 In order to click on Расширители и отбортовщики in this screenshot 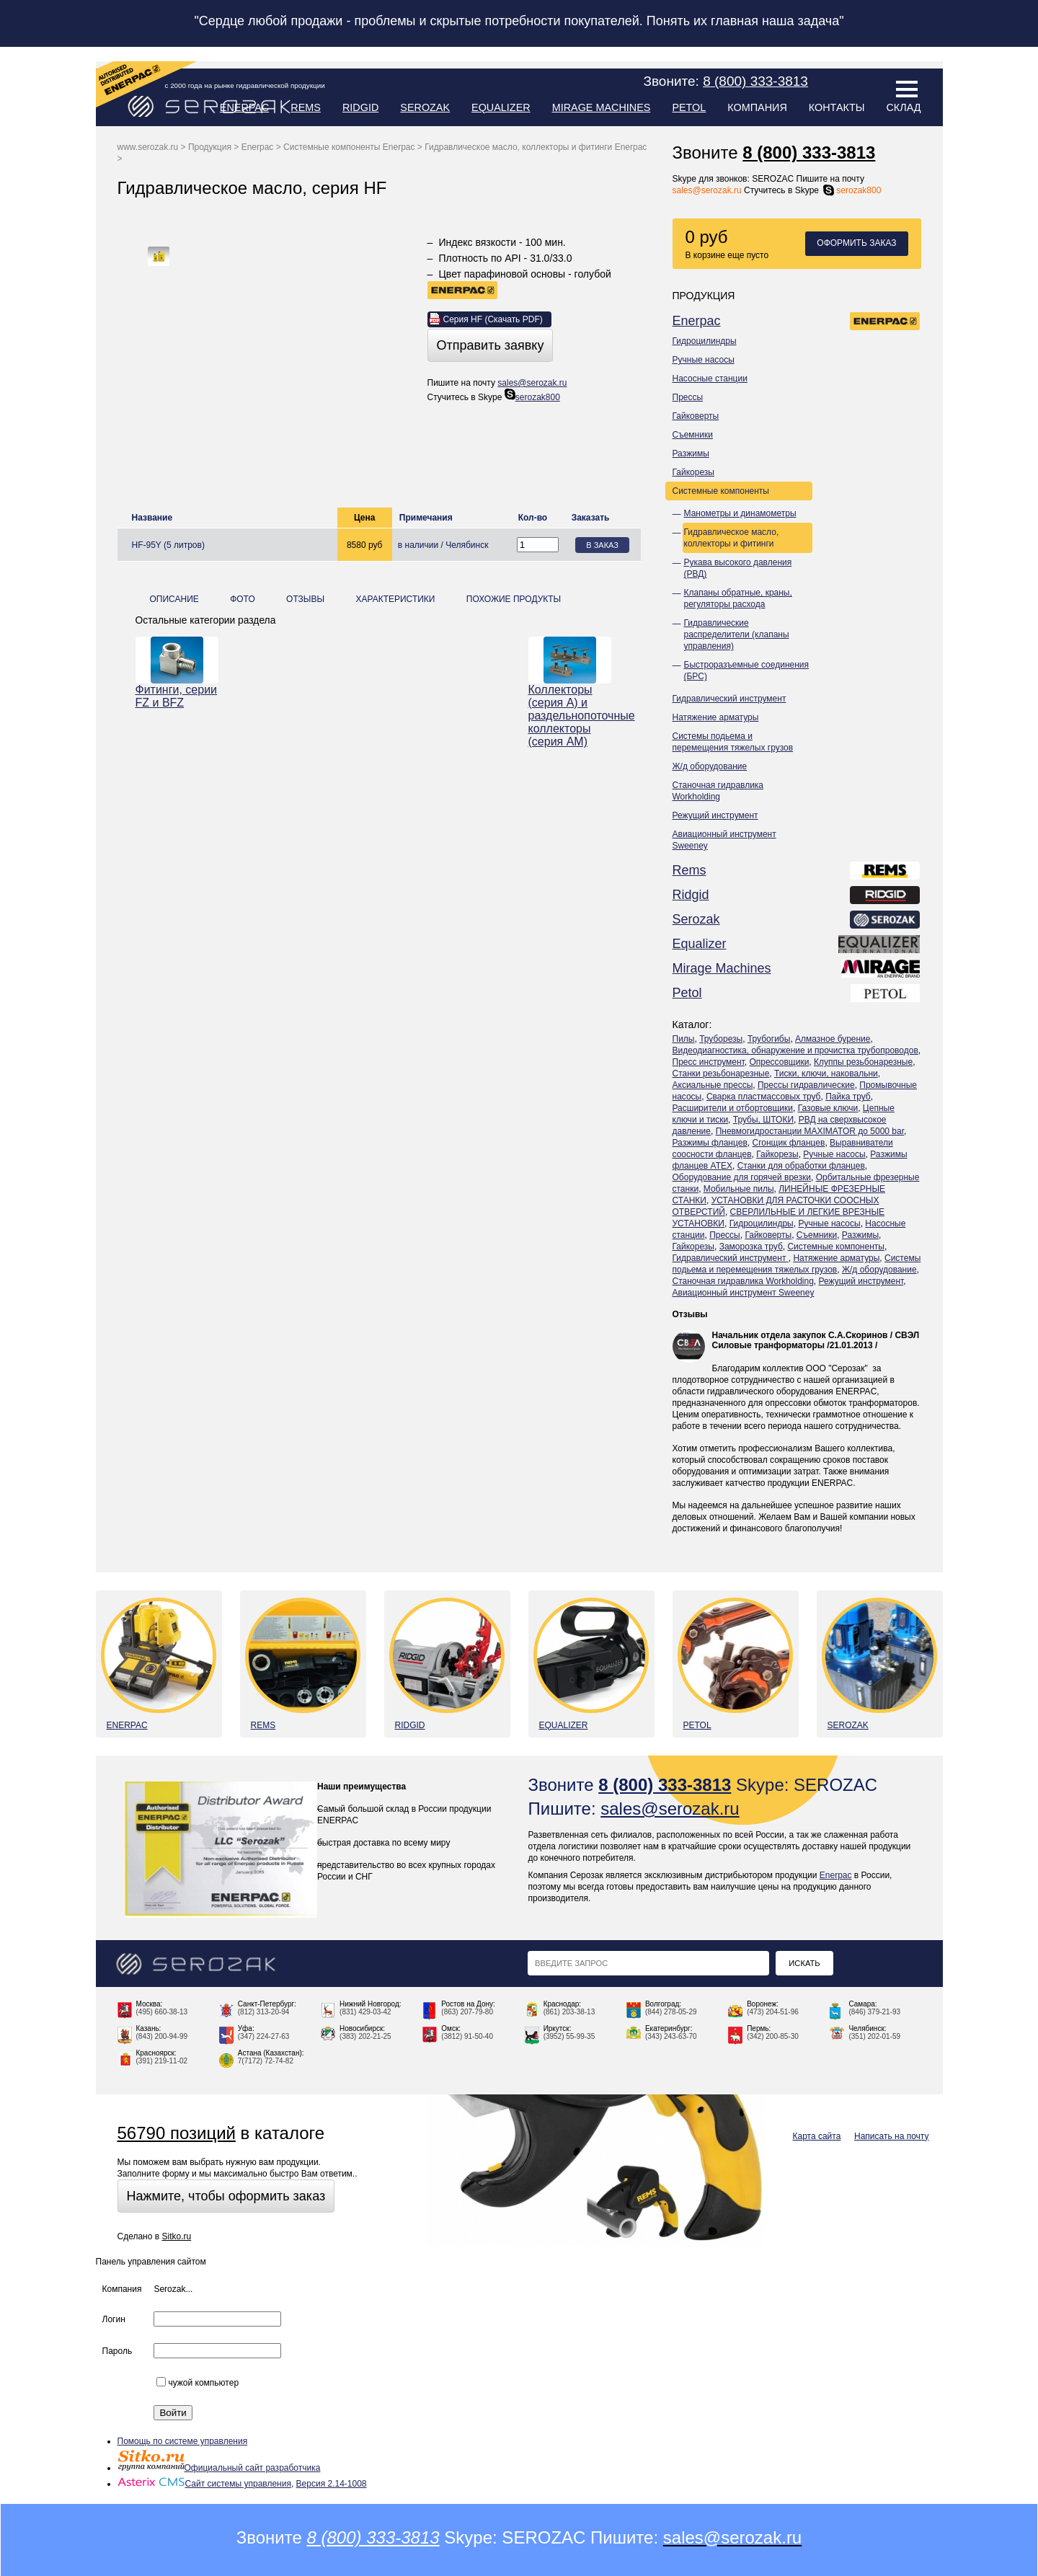, I will do `click(733, 1108)`.